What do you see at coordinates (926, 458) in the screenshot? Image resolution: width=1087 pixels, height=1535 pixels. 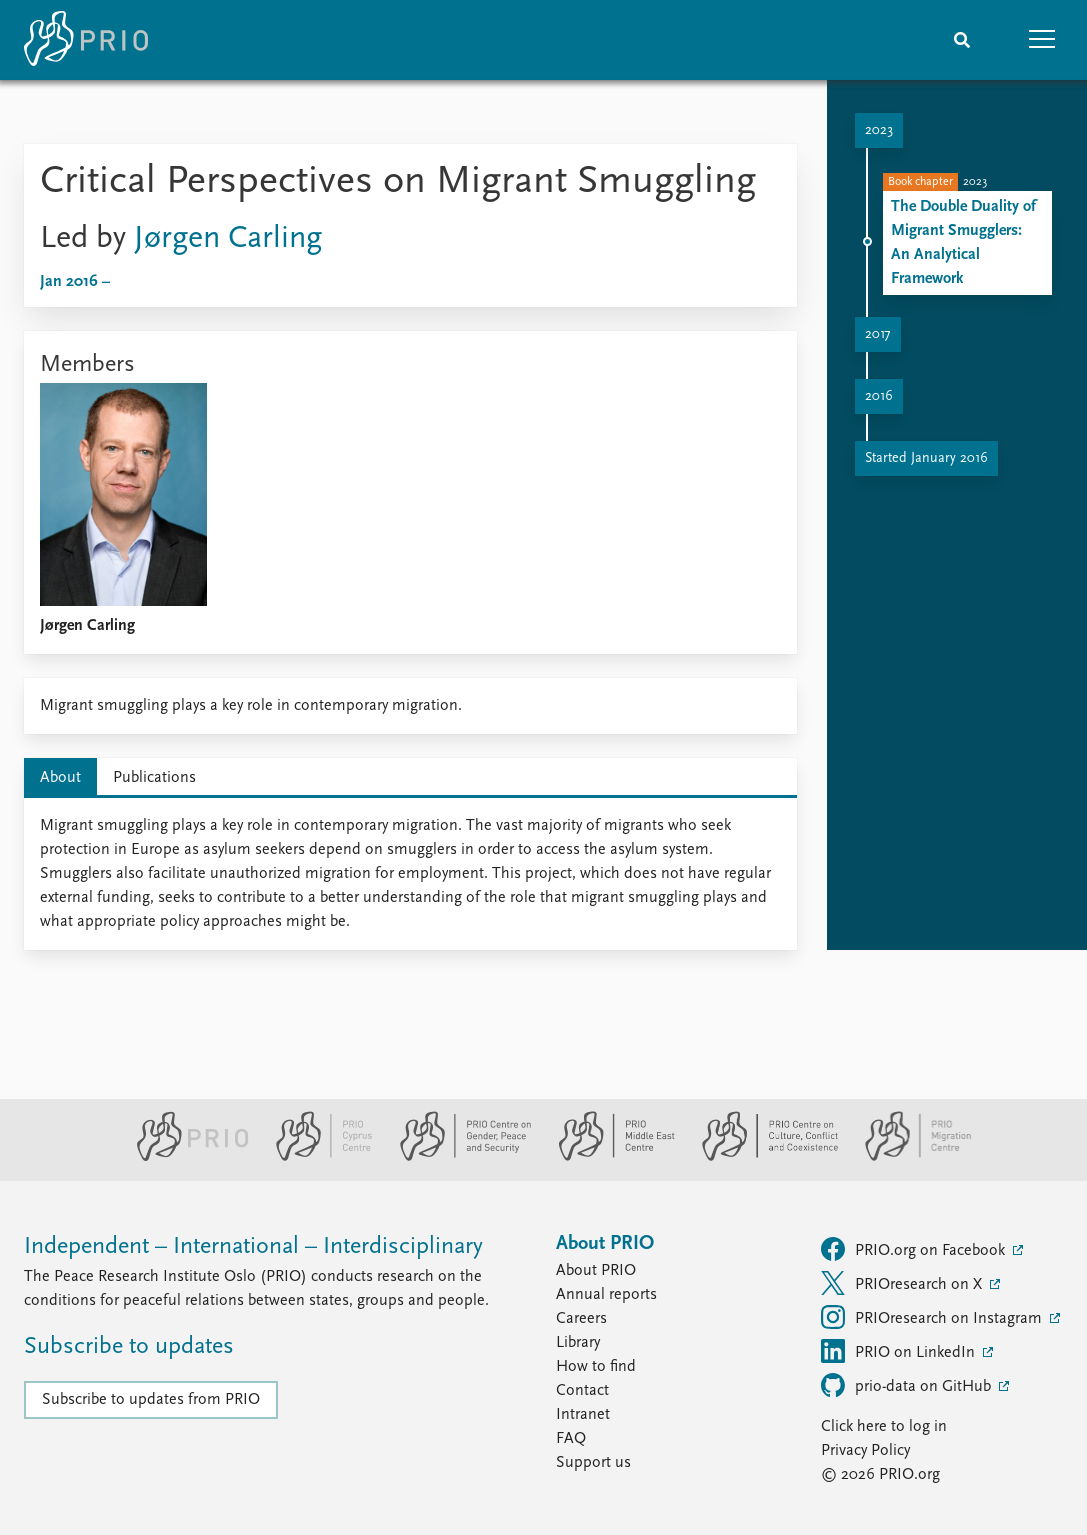 I see `Started January 2016` at bounding box center [926, 458].